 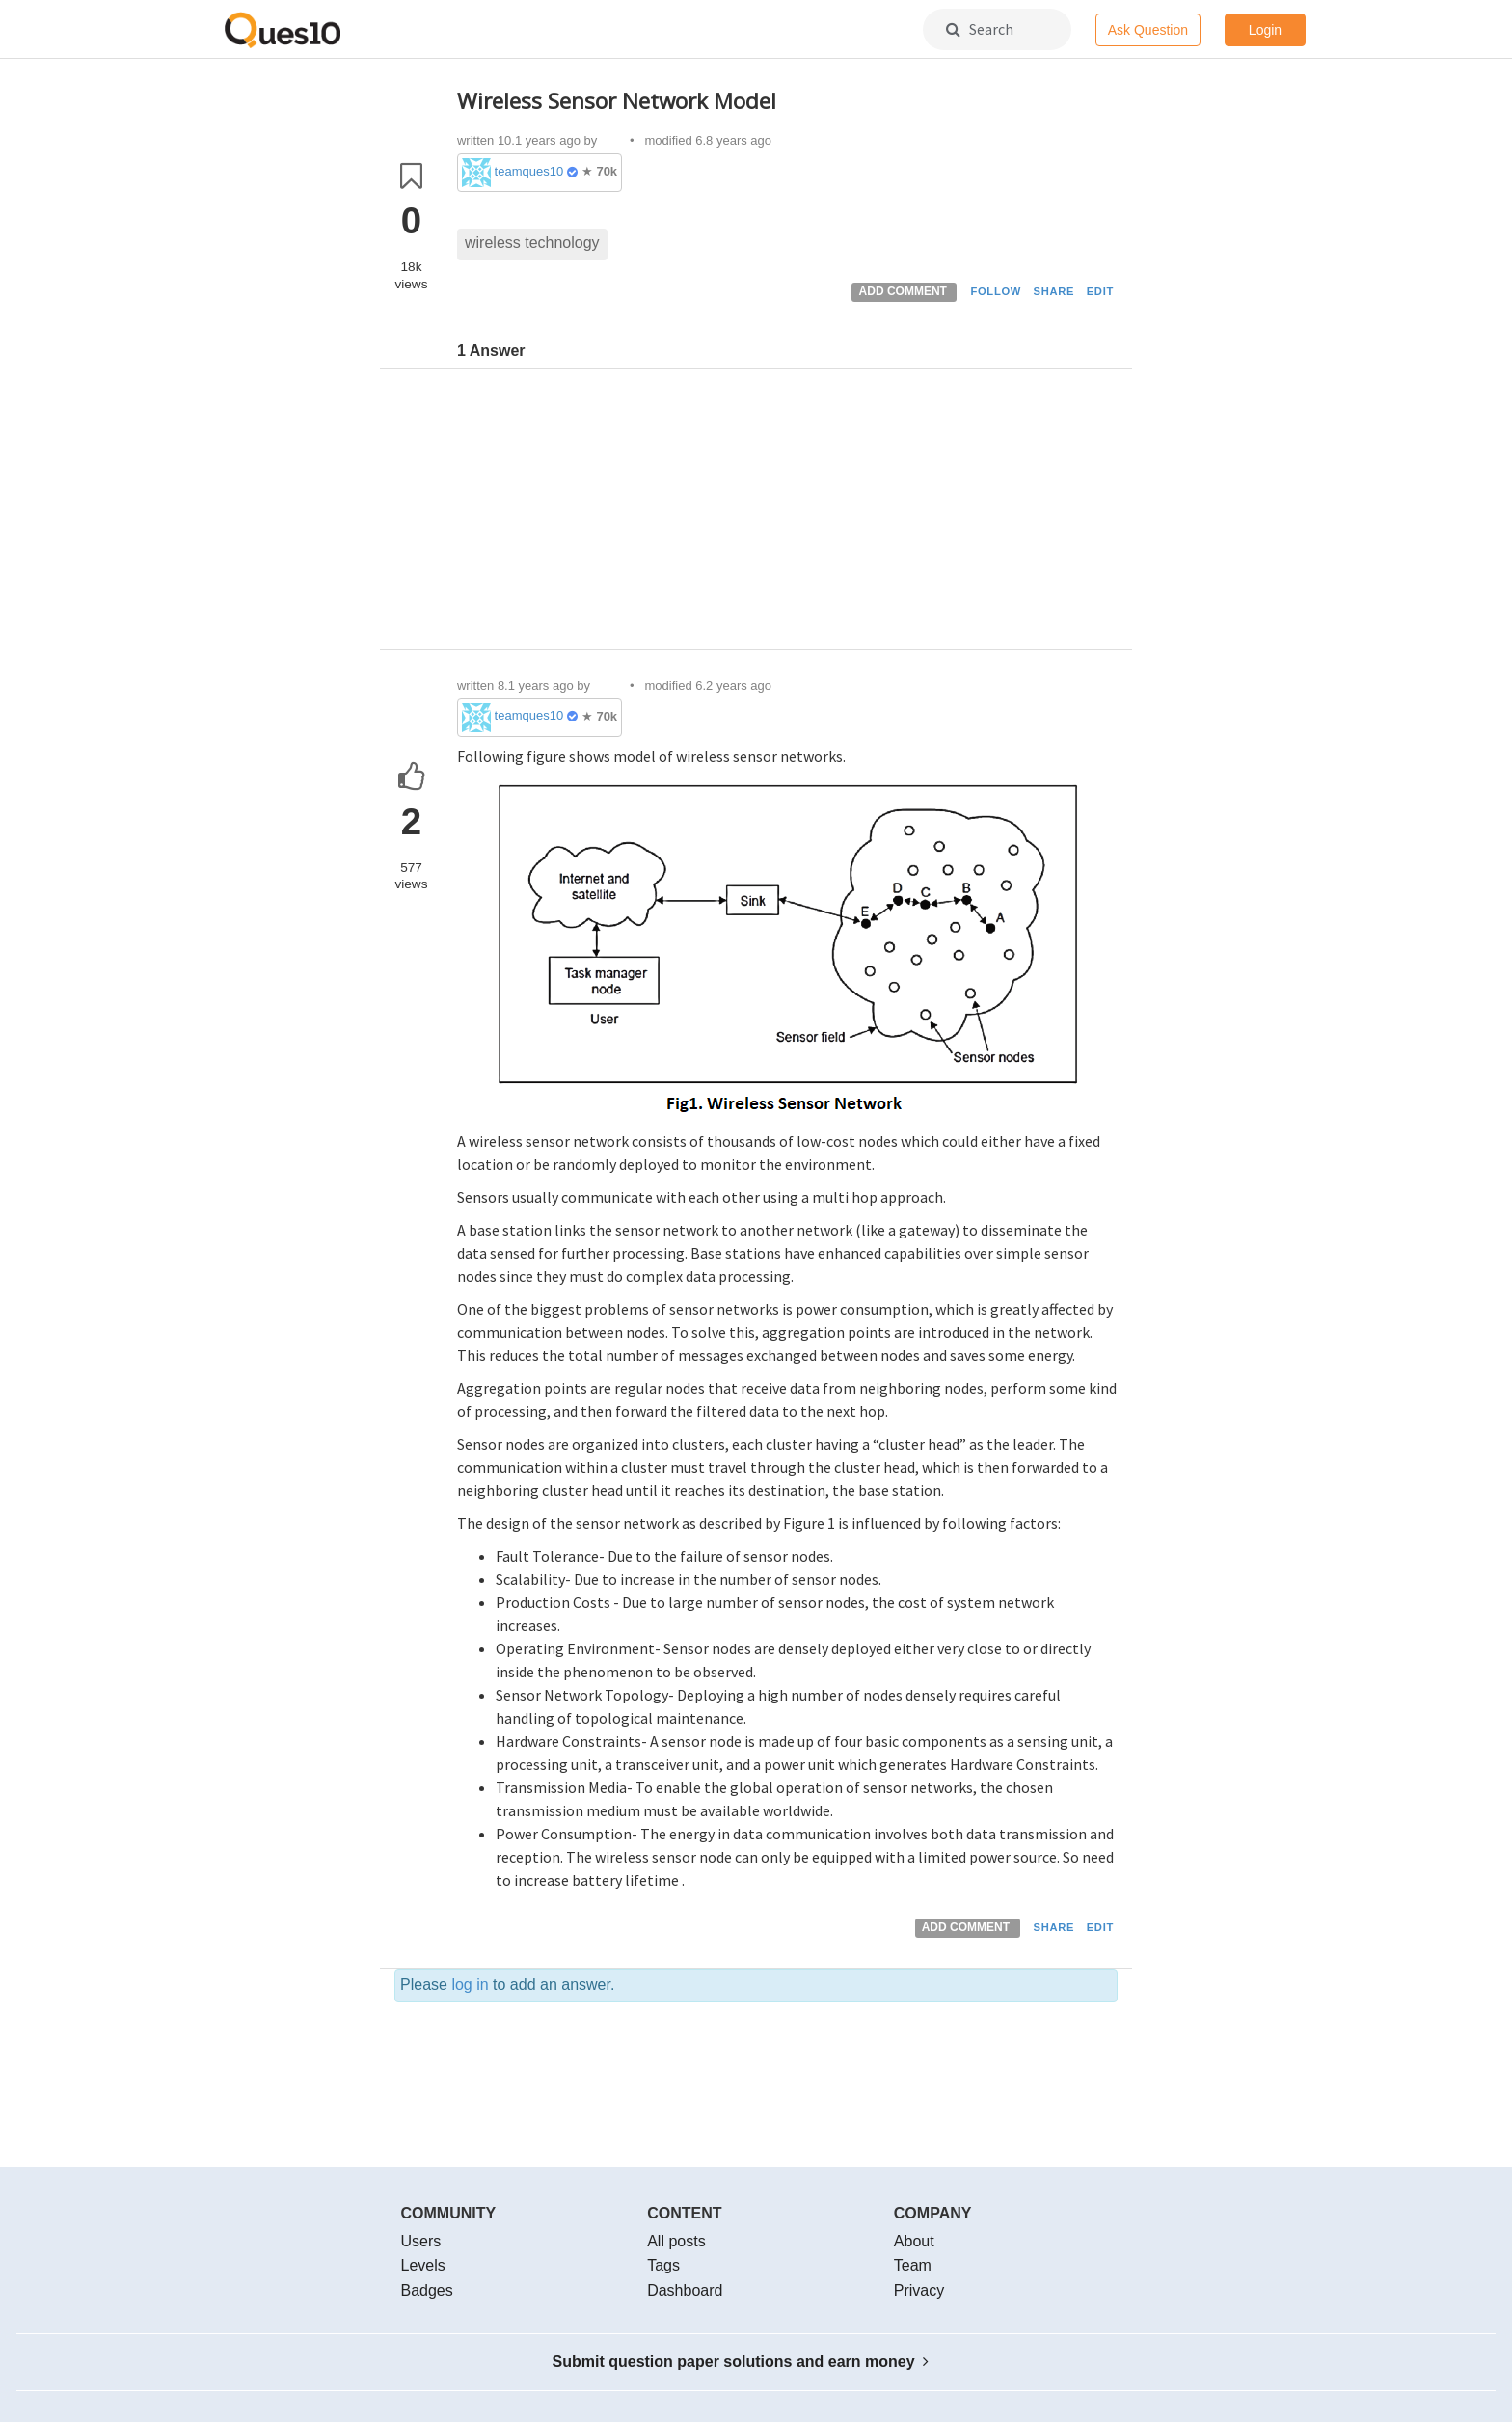 What do you see at coordinates (919, 2290) in the screenshot?
I see `Privacy` at bounding box center [919, 2290].